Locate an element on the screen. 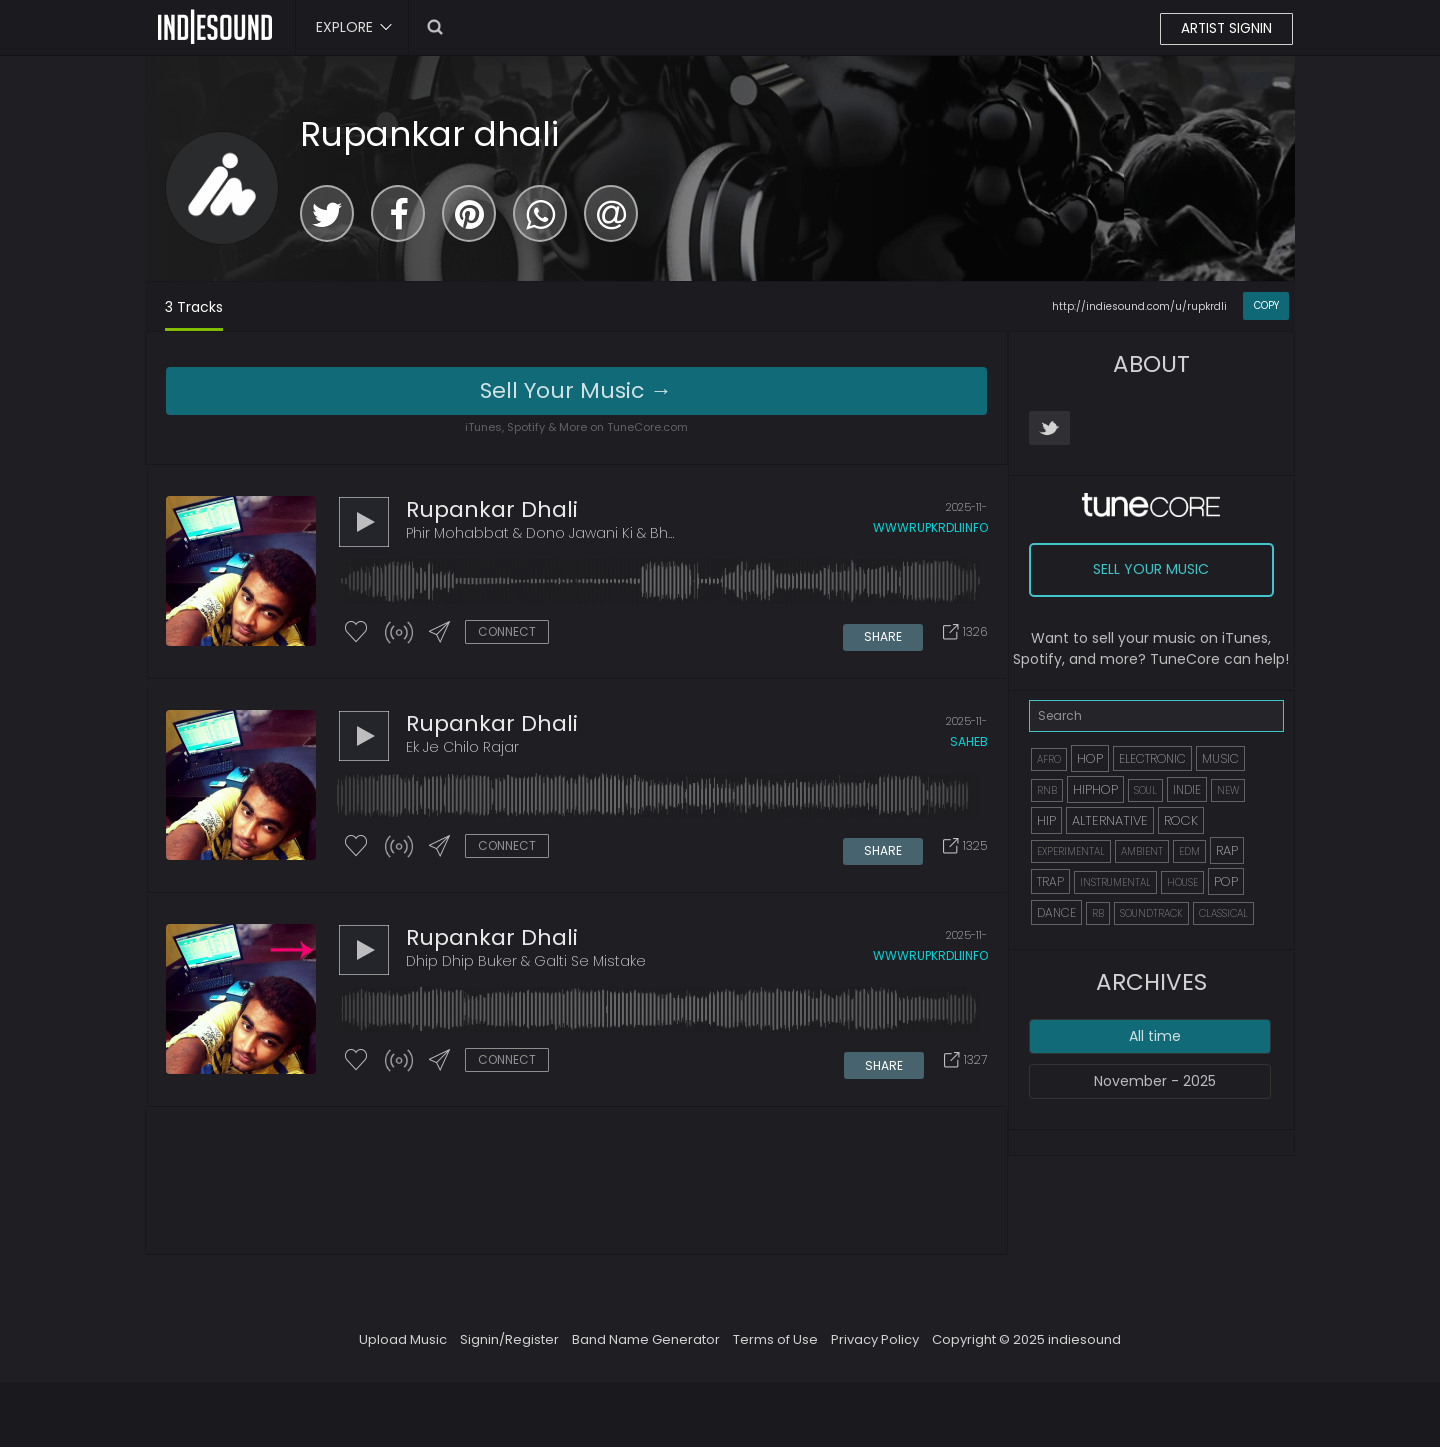 Image resolution: width=1440 pixels, height=1447 pixels. Signin/Register is located at coordinates (509, 1346).